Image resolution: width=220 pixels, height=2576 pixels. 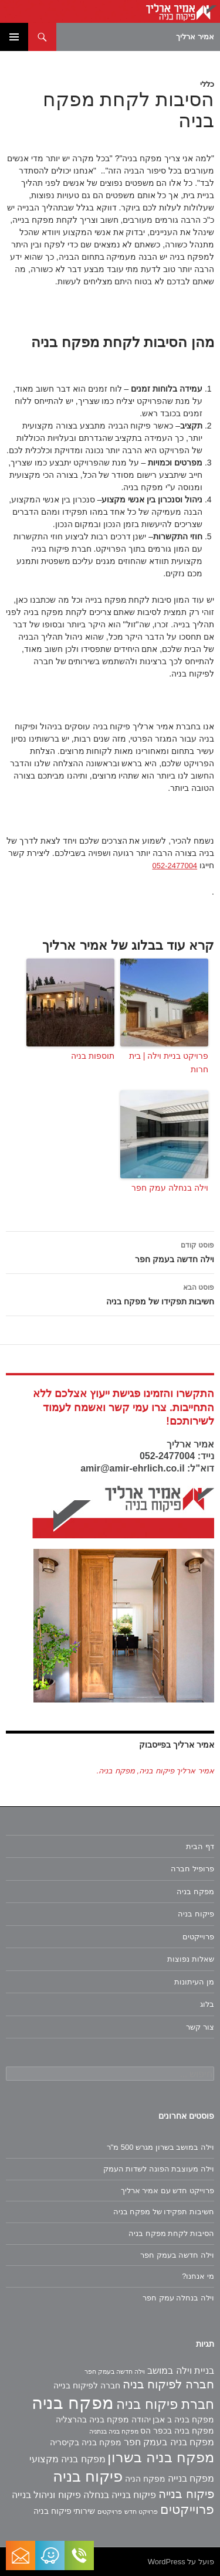 What do you see at coordinates (194, 1981) in the screenshot?
I see `מן העיתונות` at bounding box center [194, 1981].